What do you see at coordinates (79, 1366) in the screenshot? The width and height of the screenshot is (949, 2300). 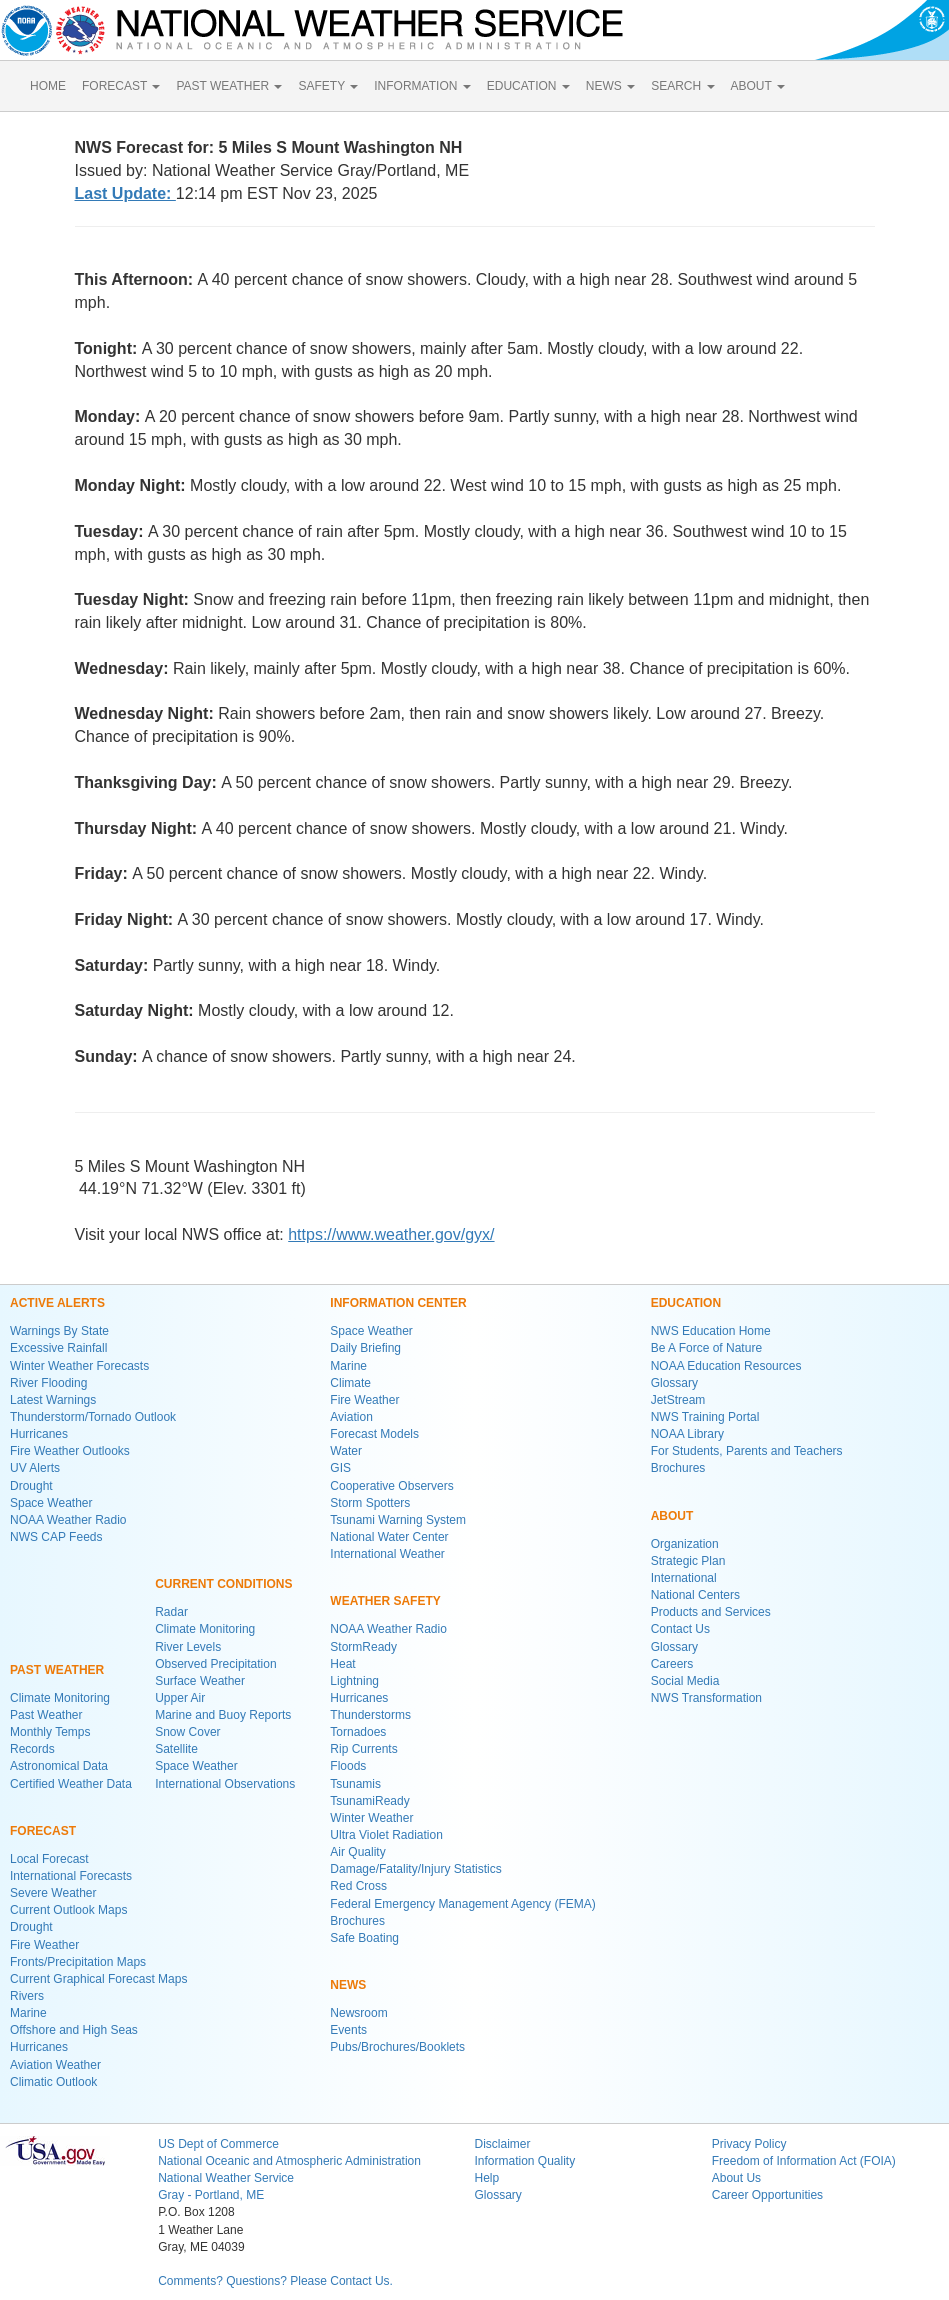 I see `Winter Weather Forecasts` at bounding box center [79, 1366].